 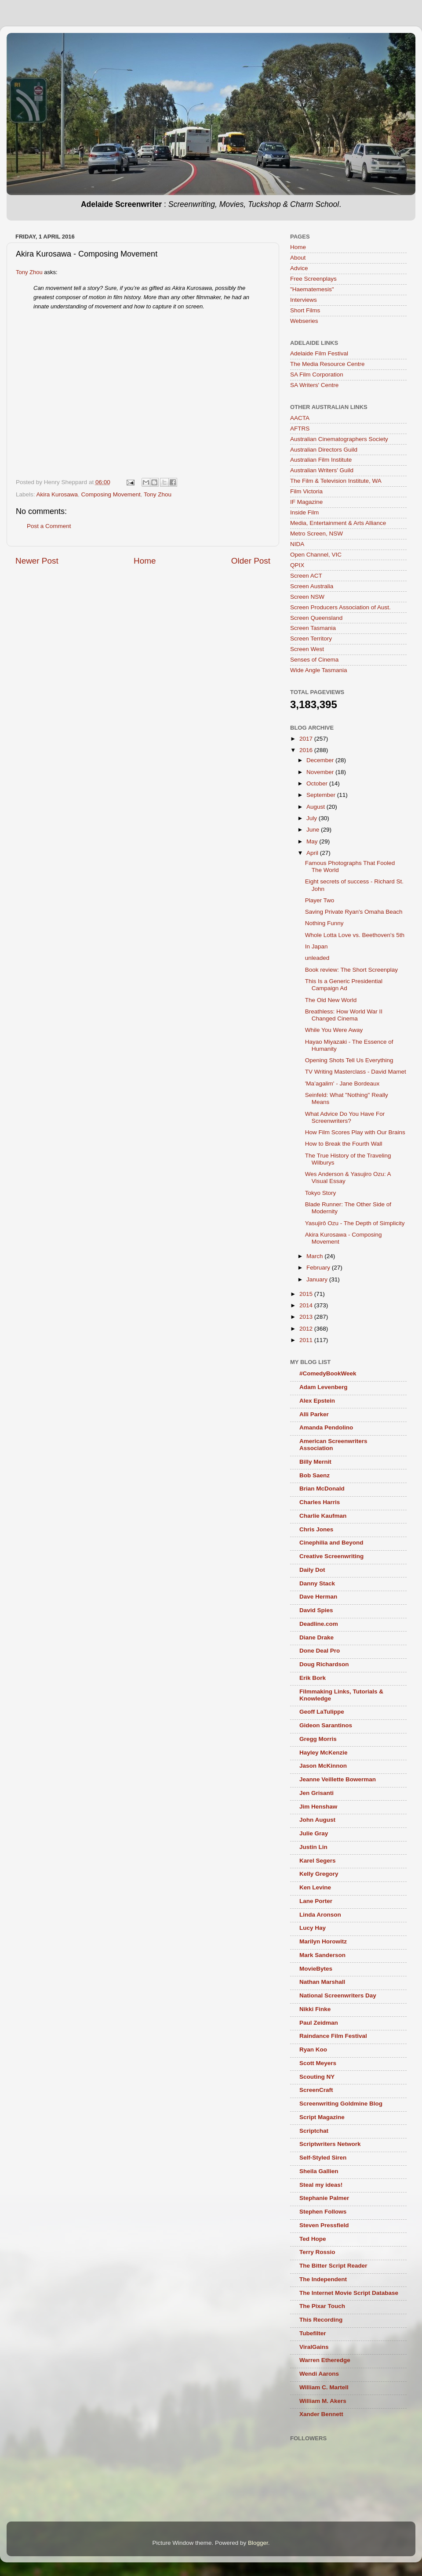 I want to click on 'Ma’agalim' - Jane Bordeaux, so click(x=342, y=1083).